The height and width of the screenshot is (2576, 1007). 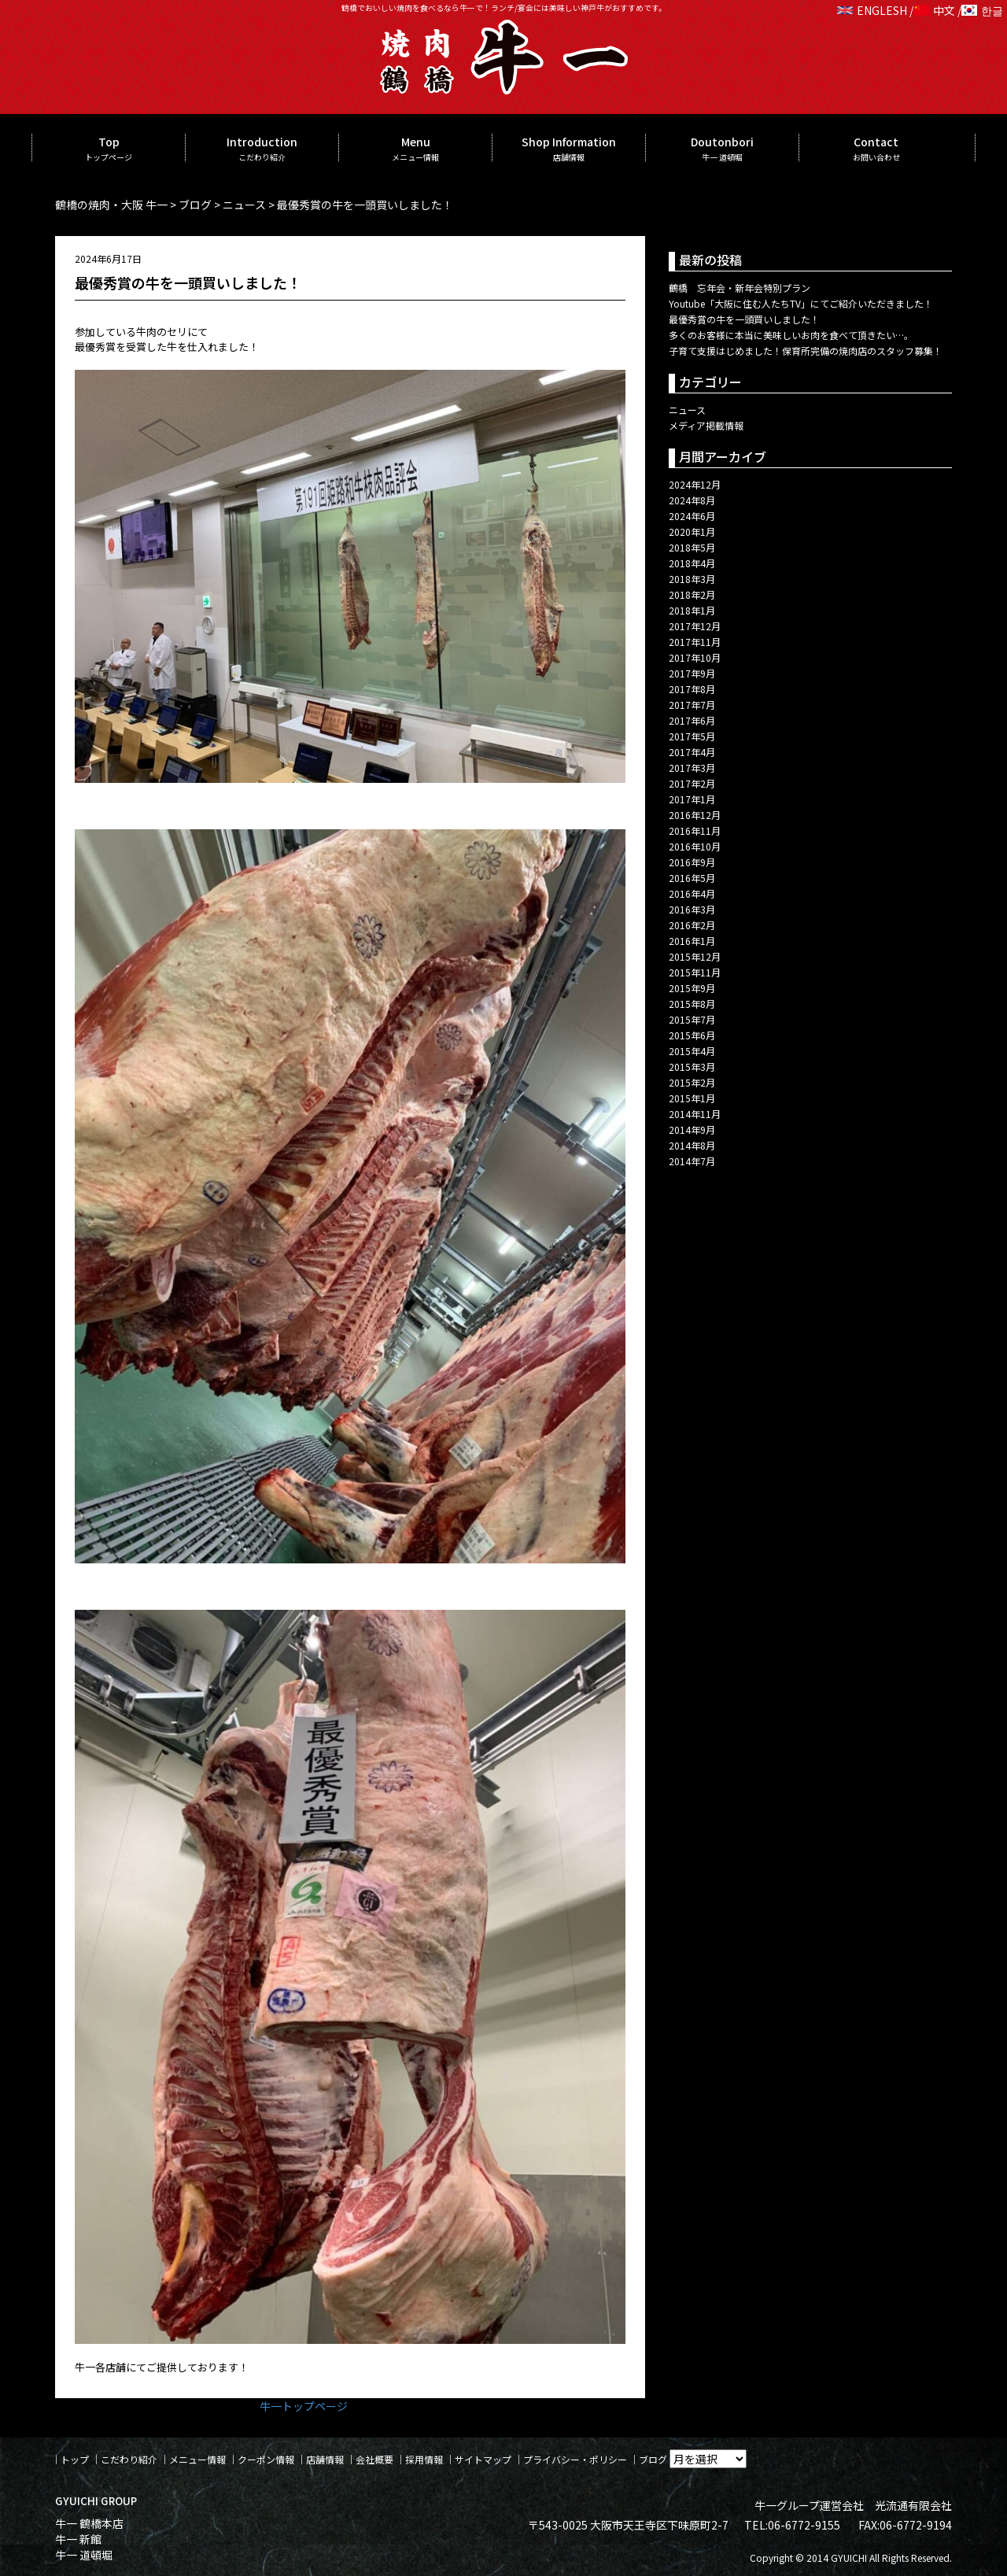 What do you see at coordinates (692, 1019) in the screenshot?
I see `2015年7月` at bounding box center [692, 1019].